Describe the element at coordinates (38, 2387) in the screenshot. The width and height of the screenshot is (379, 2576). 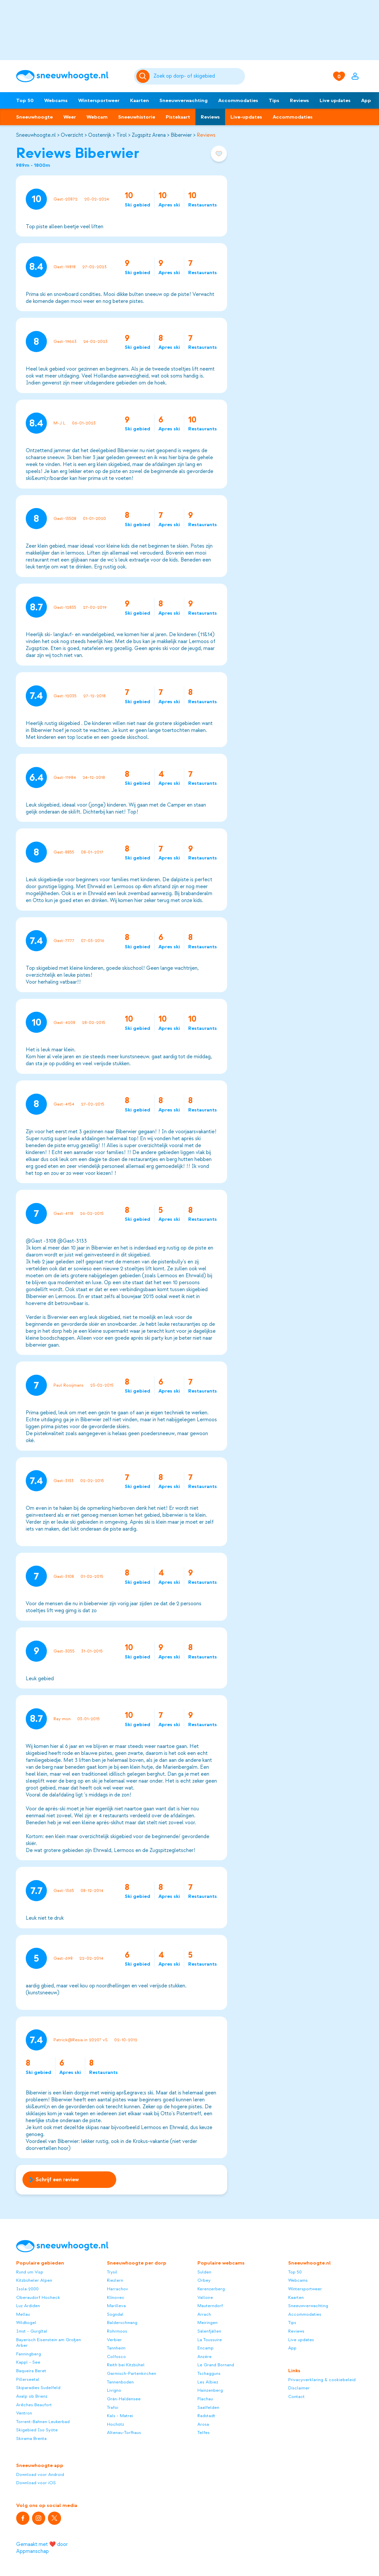
I see `Skiparadies Sudelfeld` at that location.